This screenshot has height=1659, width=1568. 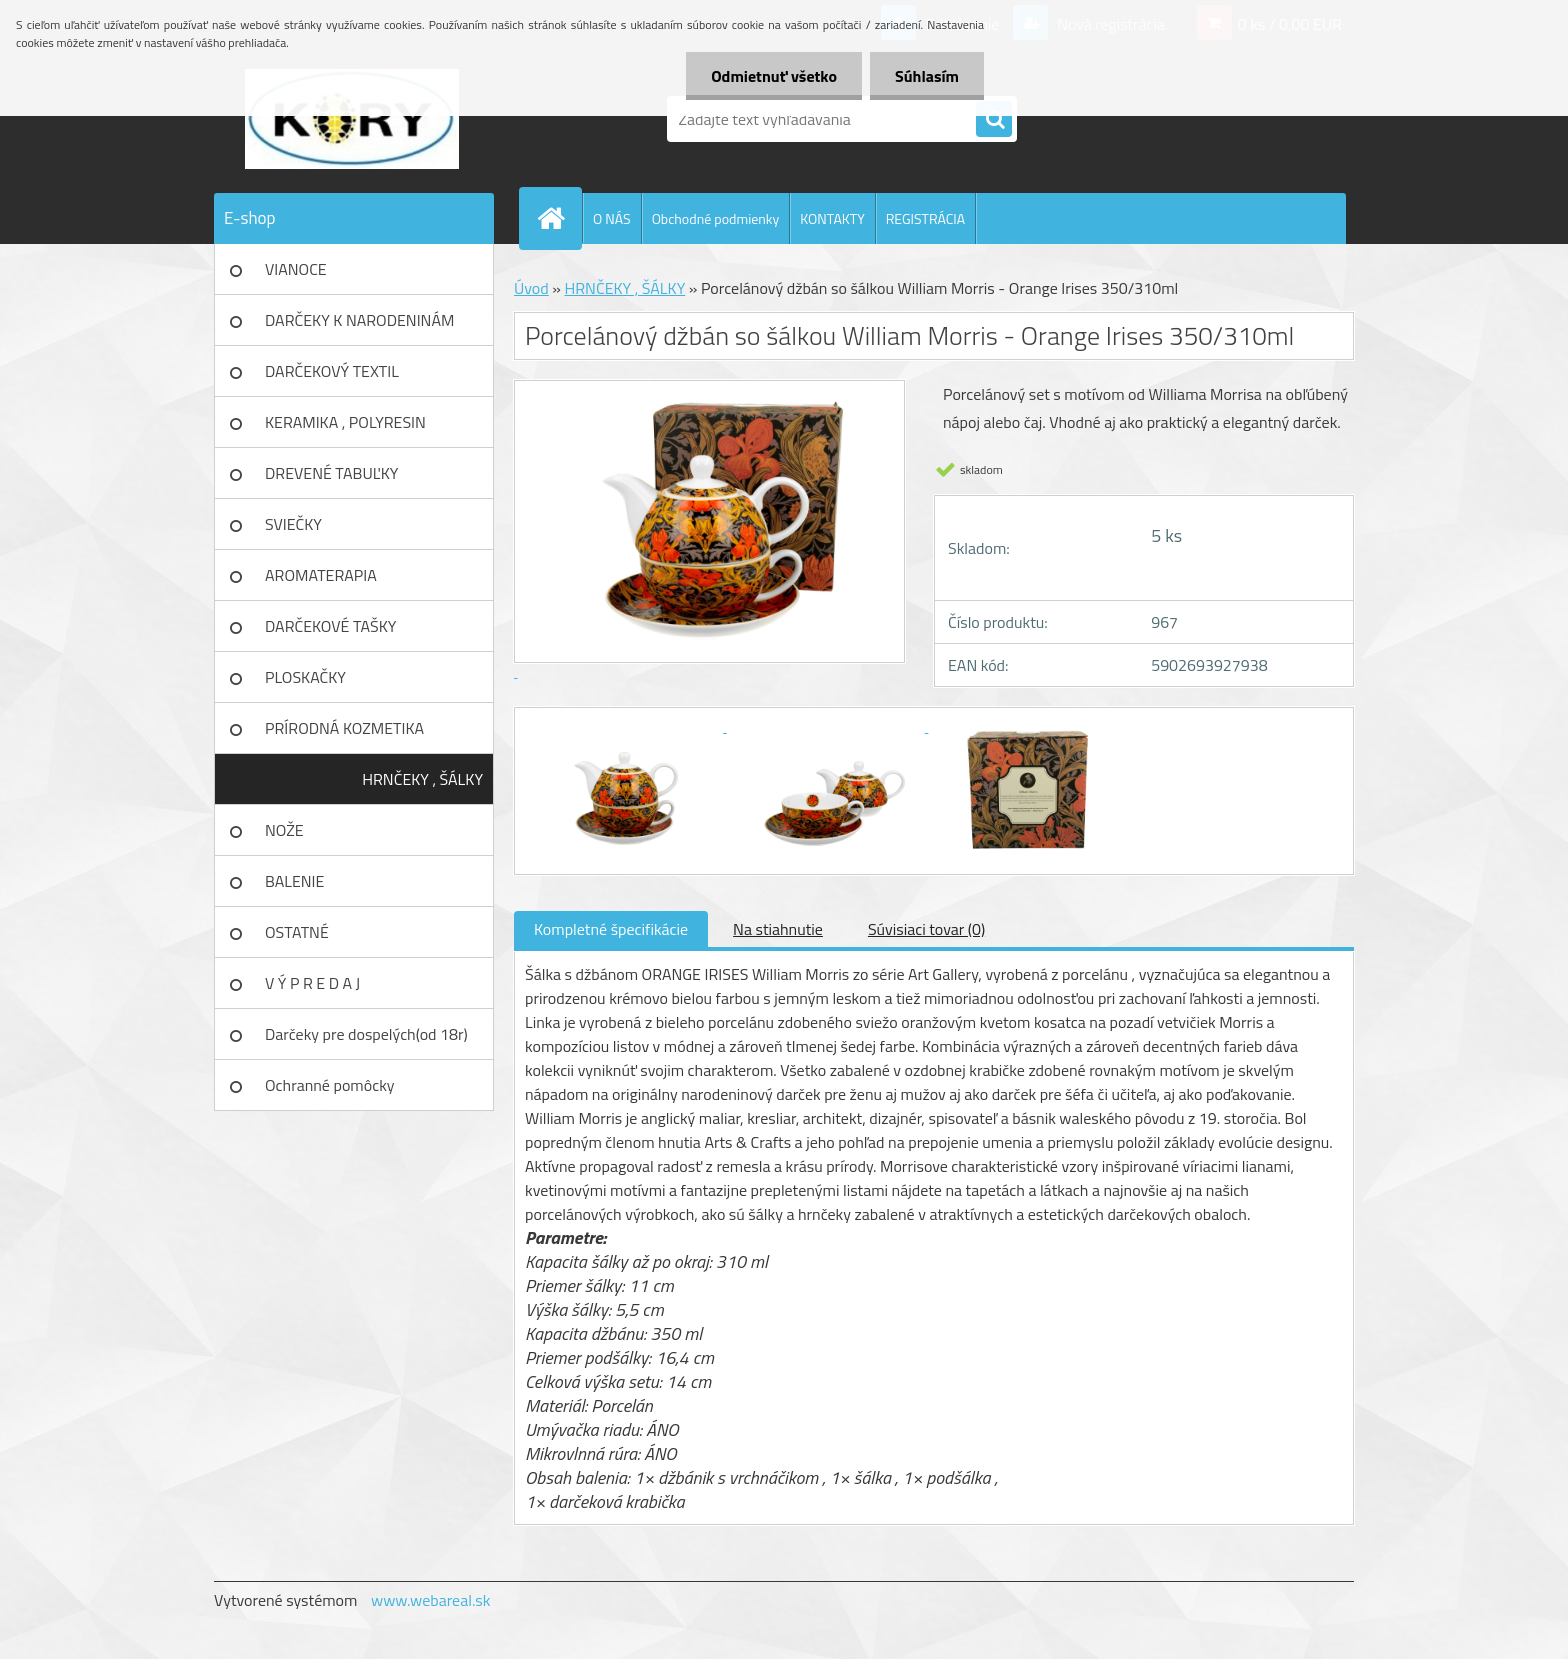 I want to click on OSTATNÉ, so click(x=297, y=932).